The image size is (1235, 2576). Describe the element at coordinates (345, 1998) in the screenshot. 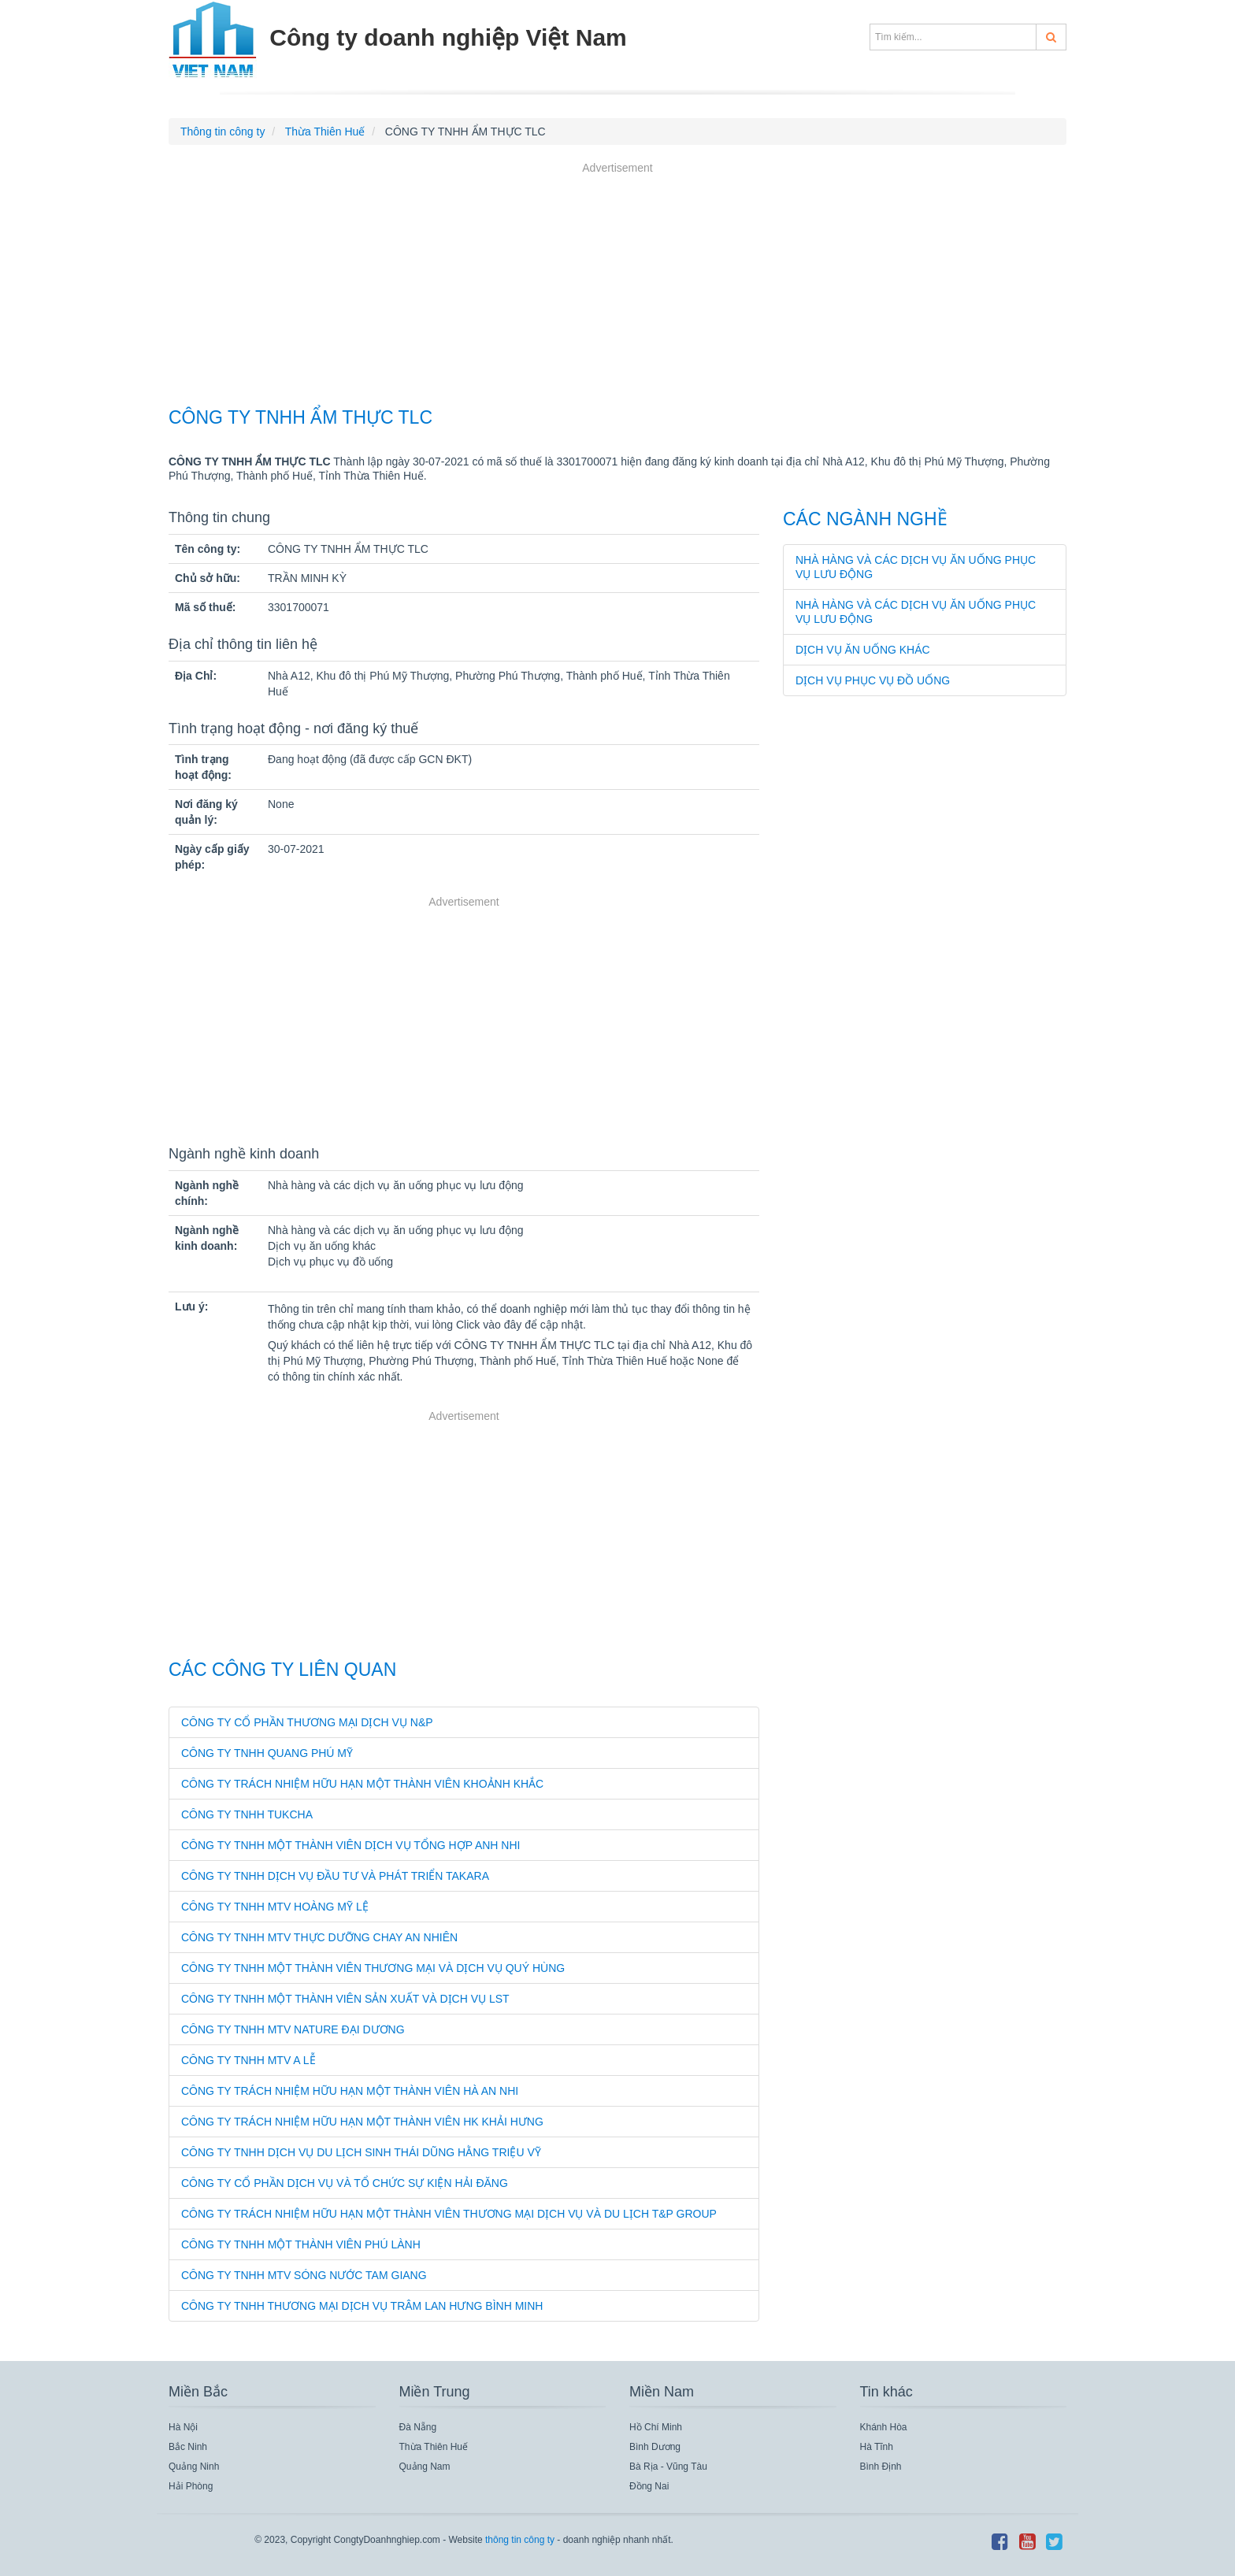

I see `CÔNG TY TNHH MỘT THÀNH VIÊN SẢN XUẤT VÀ DỊCH VỤ LST` at that location.